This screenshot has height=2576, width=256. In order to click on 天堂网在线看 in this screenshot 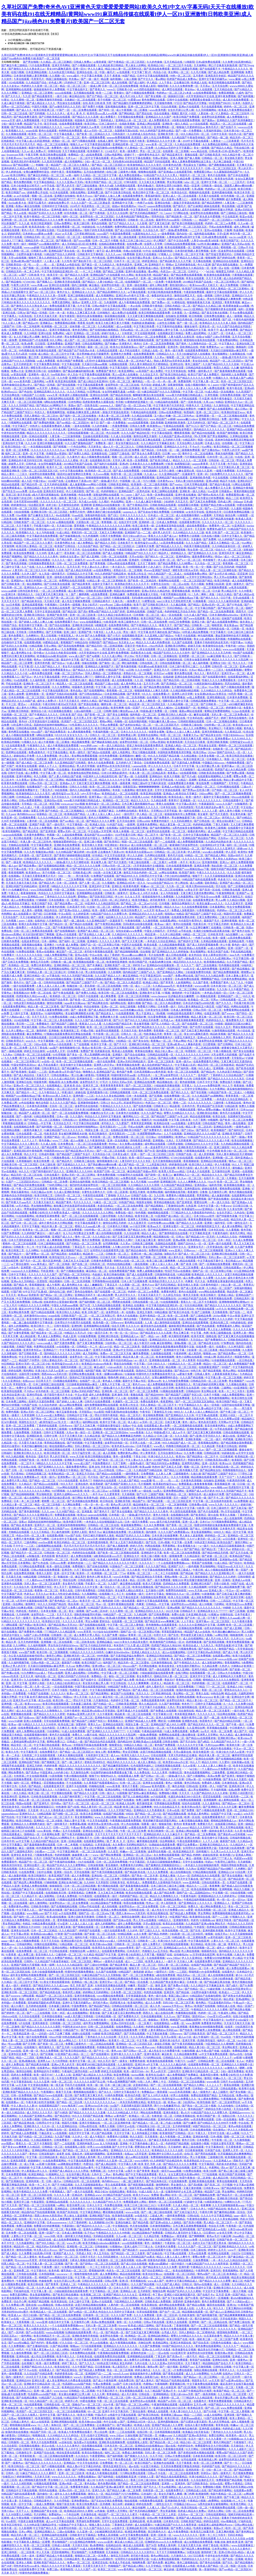, I will do `click(164, 869)`.